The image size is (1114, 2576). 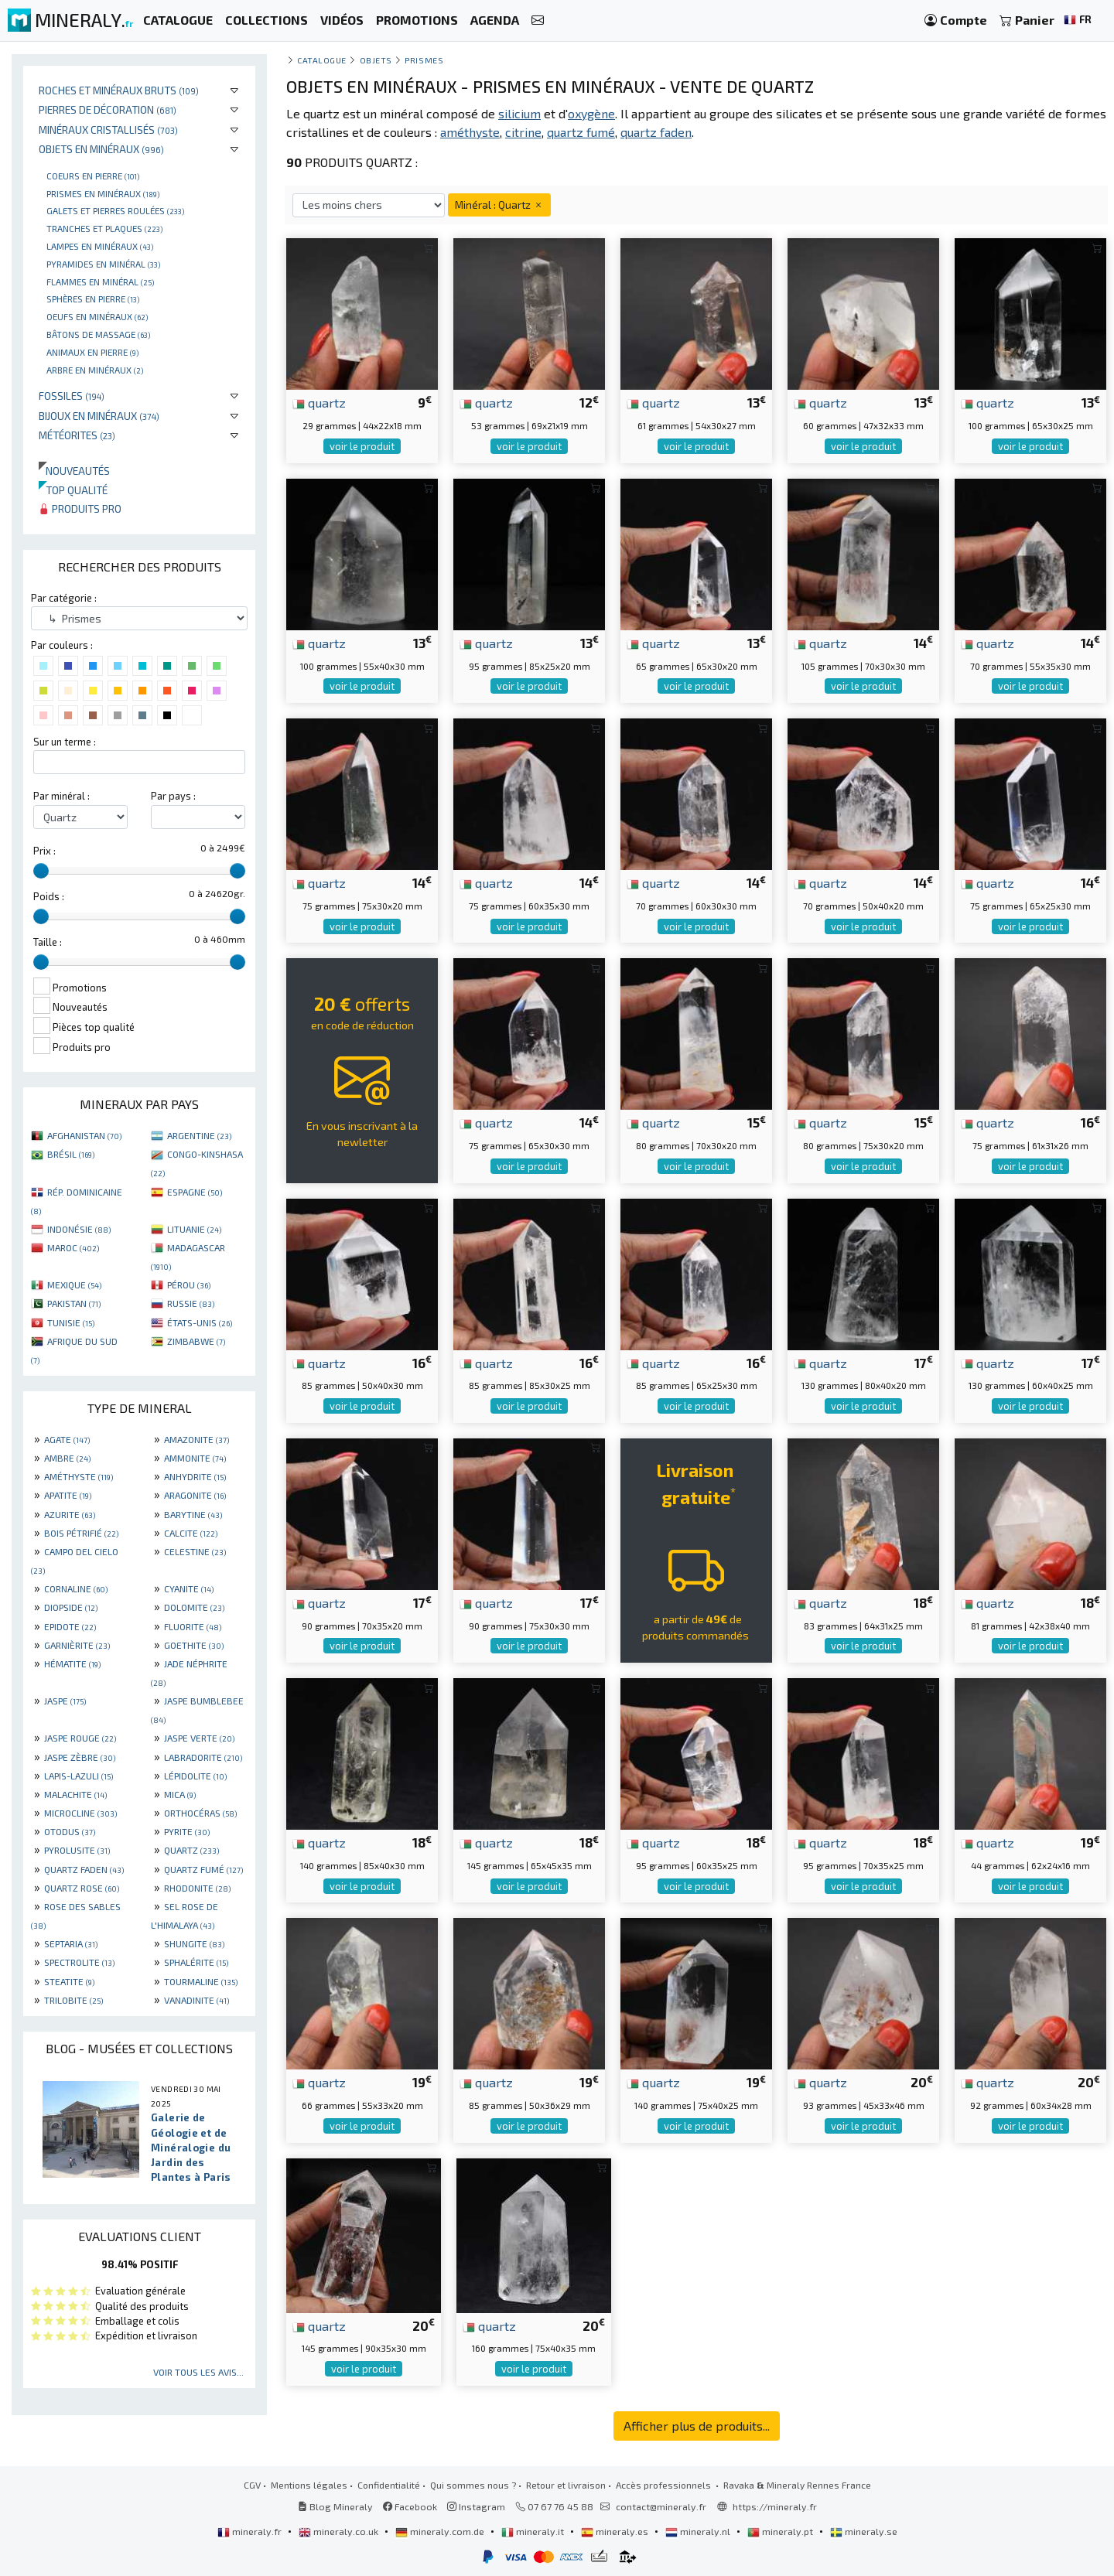 What do you see at coordinates (102, 193) in the screenshot?
I see `Prismes en minéraux` at bounding box center [102, 193].